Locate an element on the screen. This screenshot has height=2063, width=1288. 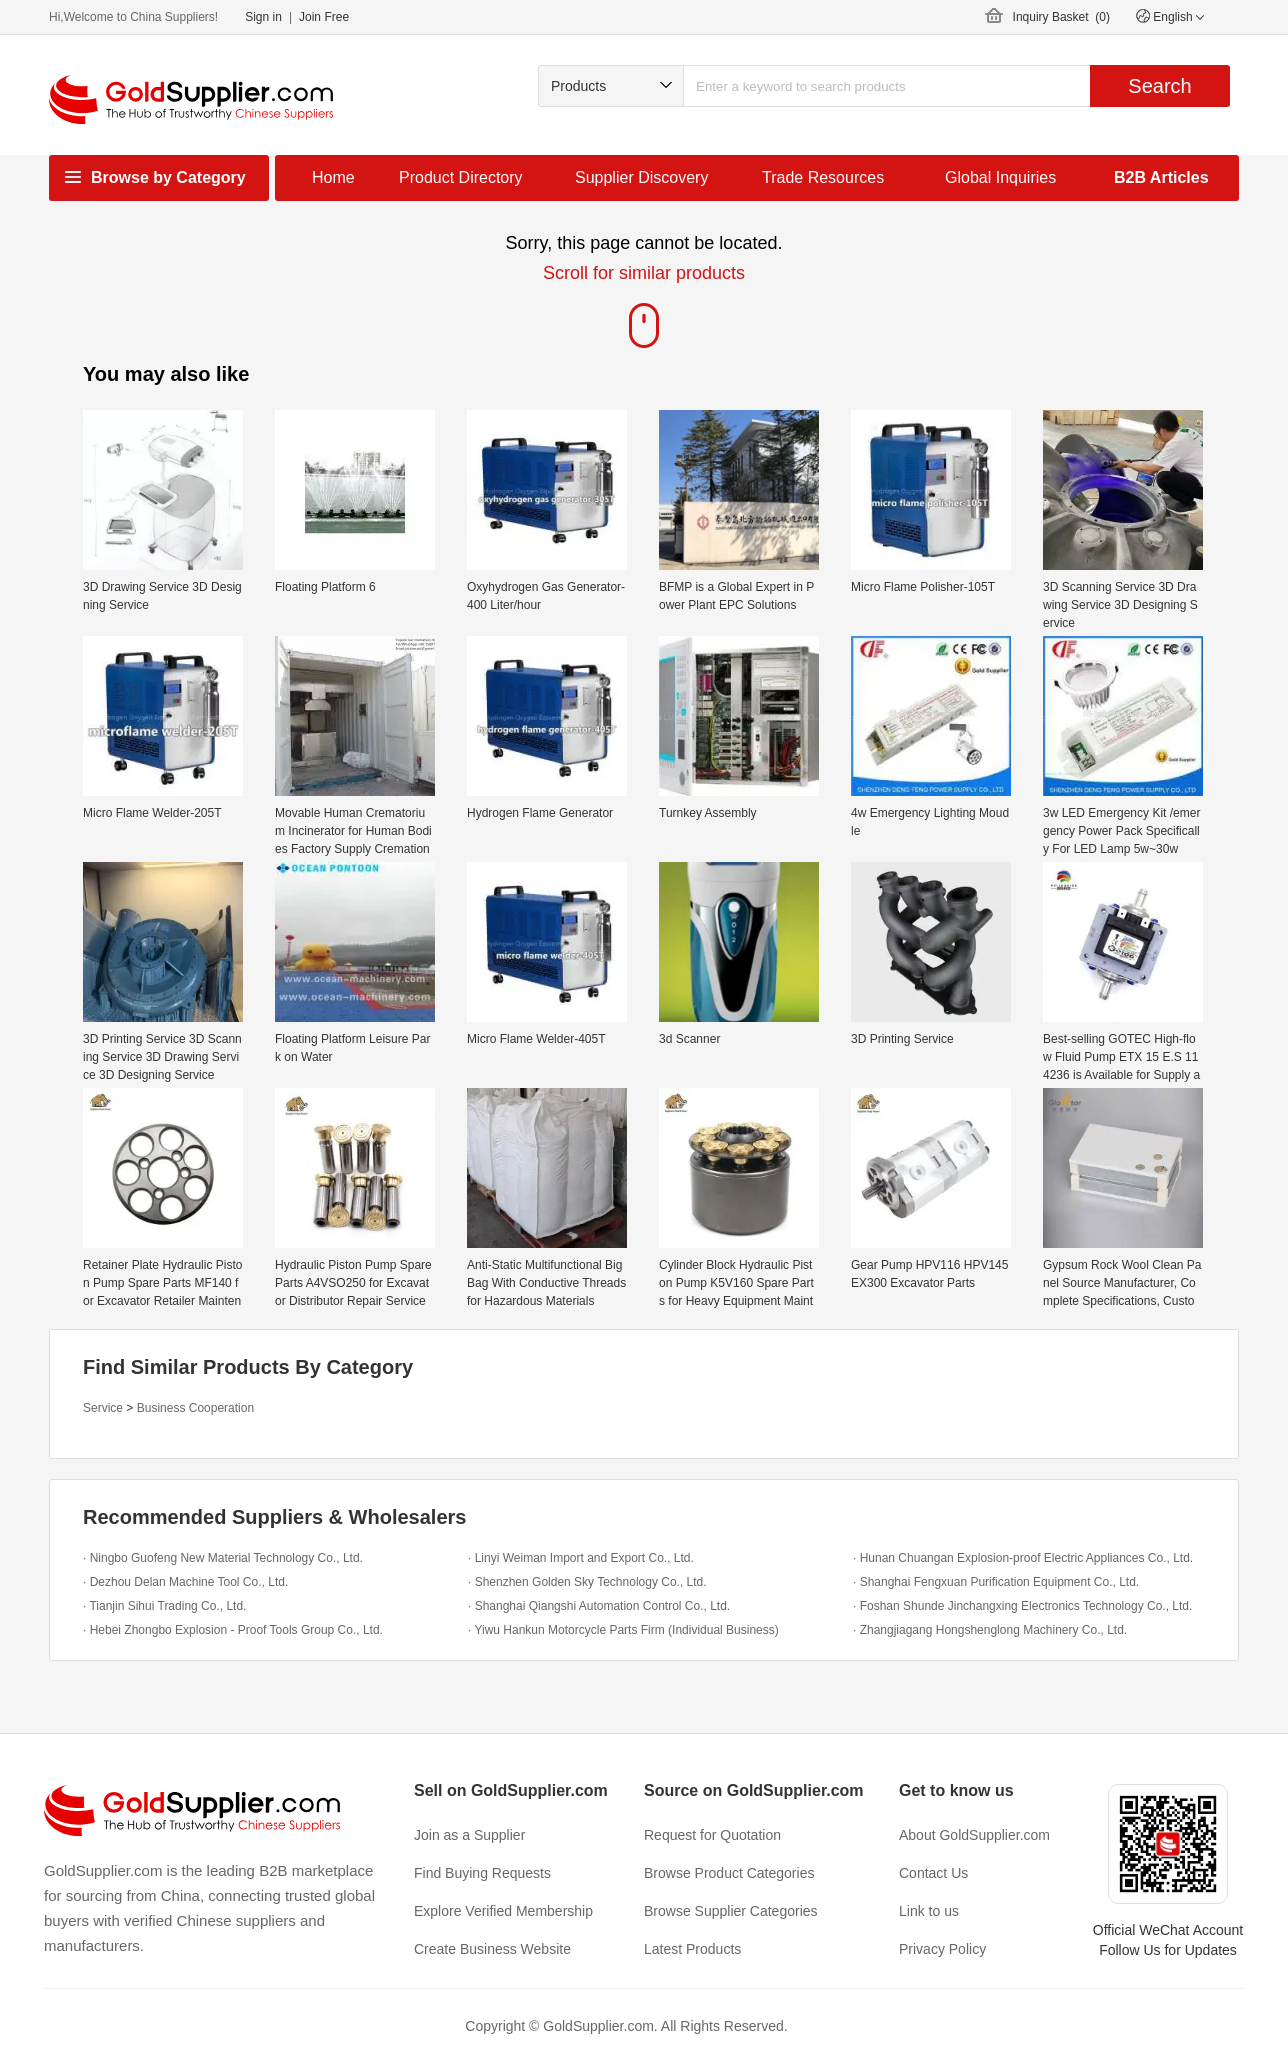
Sign in is located at coordinates (263, 17).